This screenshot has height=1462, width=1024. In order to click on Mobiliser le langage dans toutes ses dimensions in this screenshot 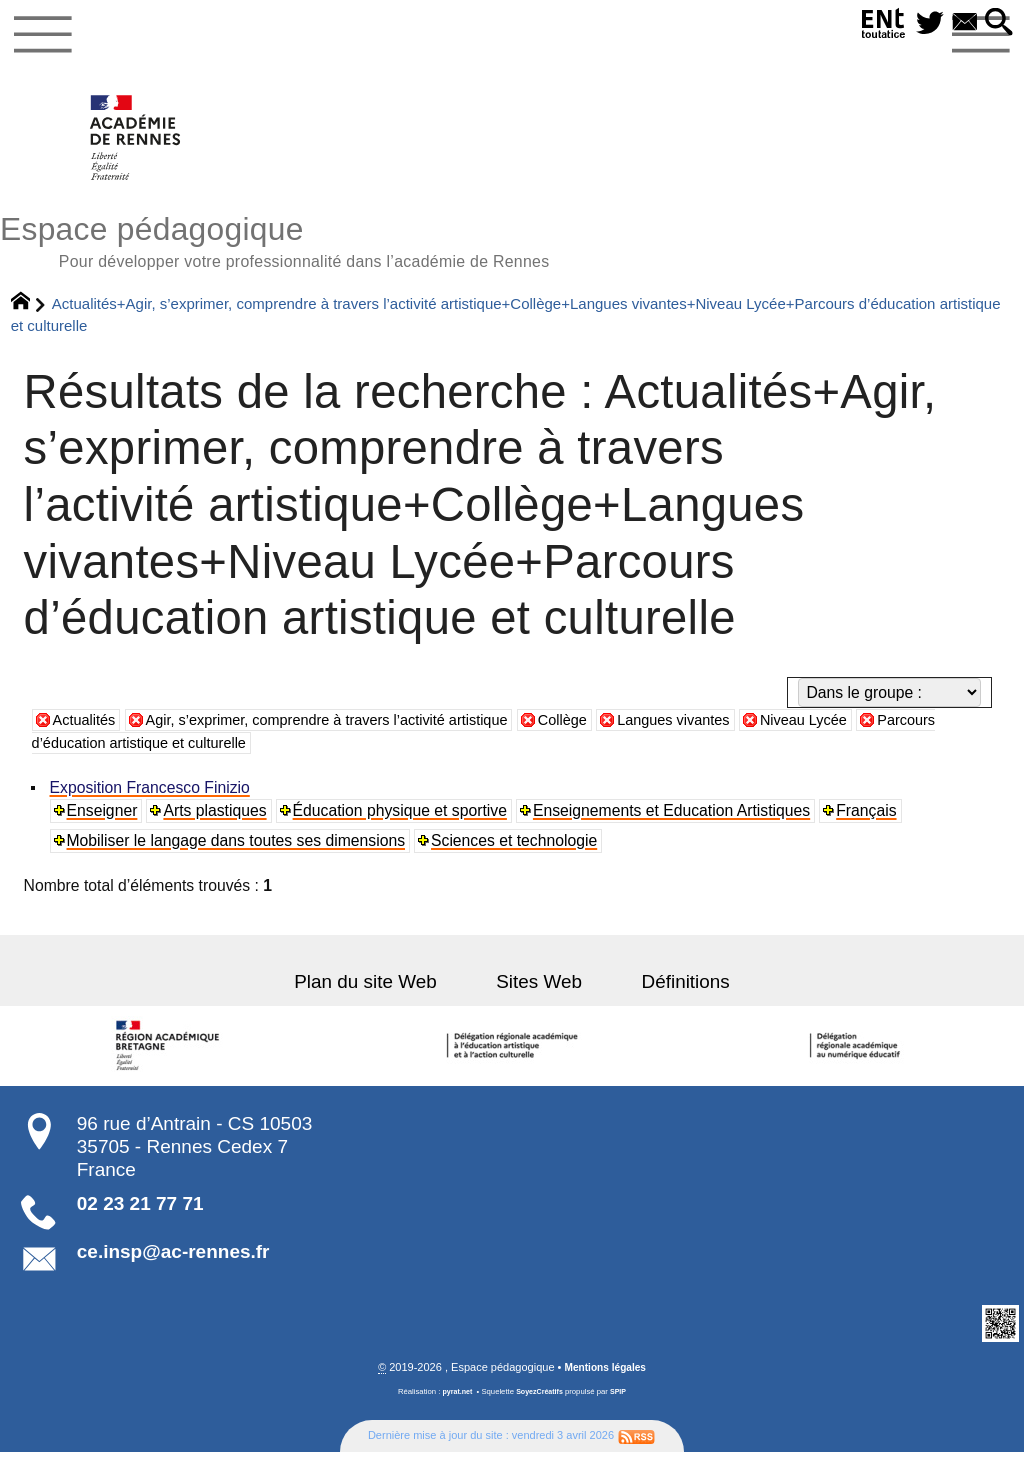, I will do `click(237, 849)`.